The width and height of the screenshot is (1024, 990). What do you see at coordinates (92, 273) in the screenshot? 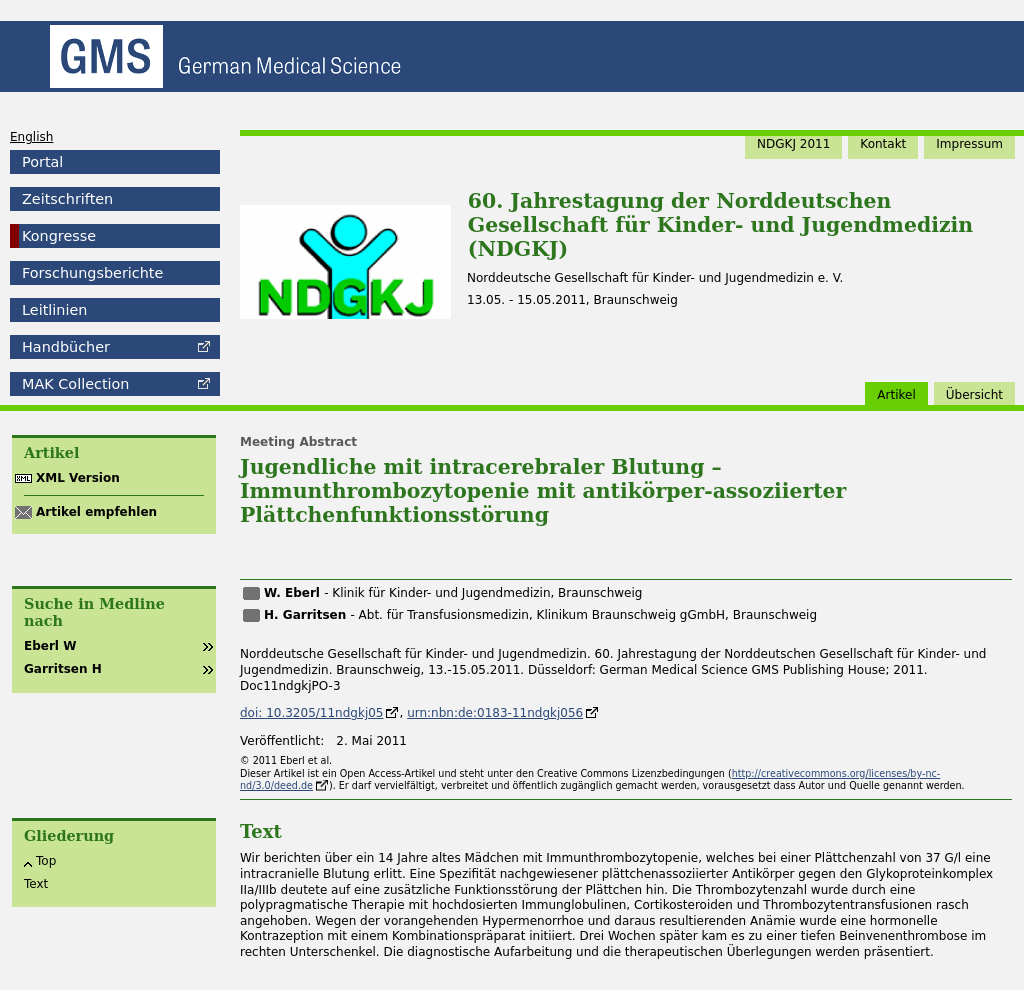
I see `Forschungsberichte` at bounding box center [92, 273].